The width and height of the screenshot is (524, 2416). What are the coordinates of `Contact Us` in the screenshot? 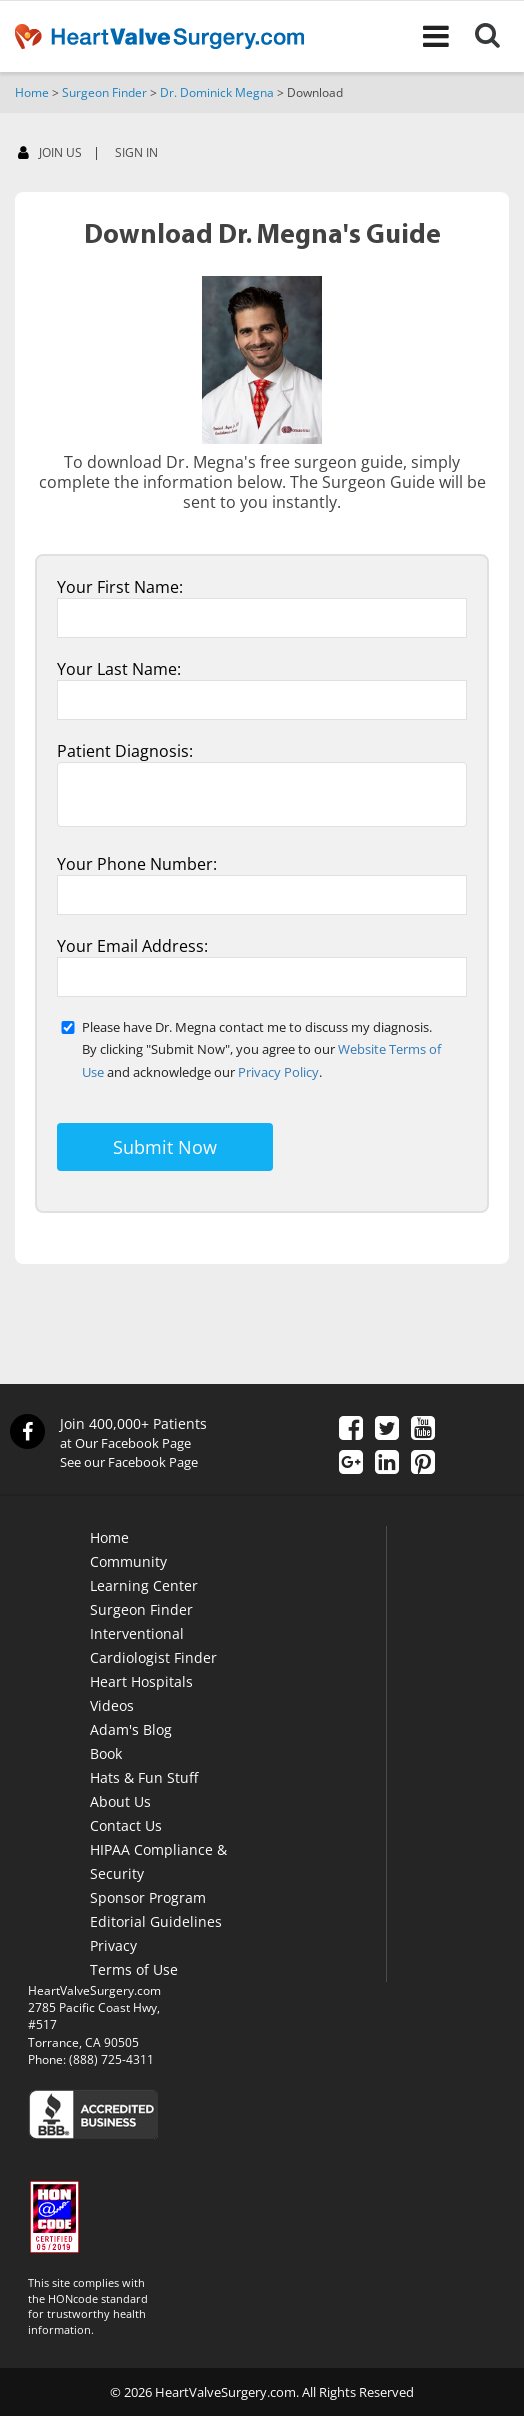 It's located at (126, 1825).